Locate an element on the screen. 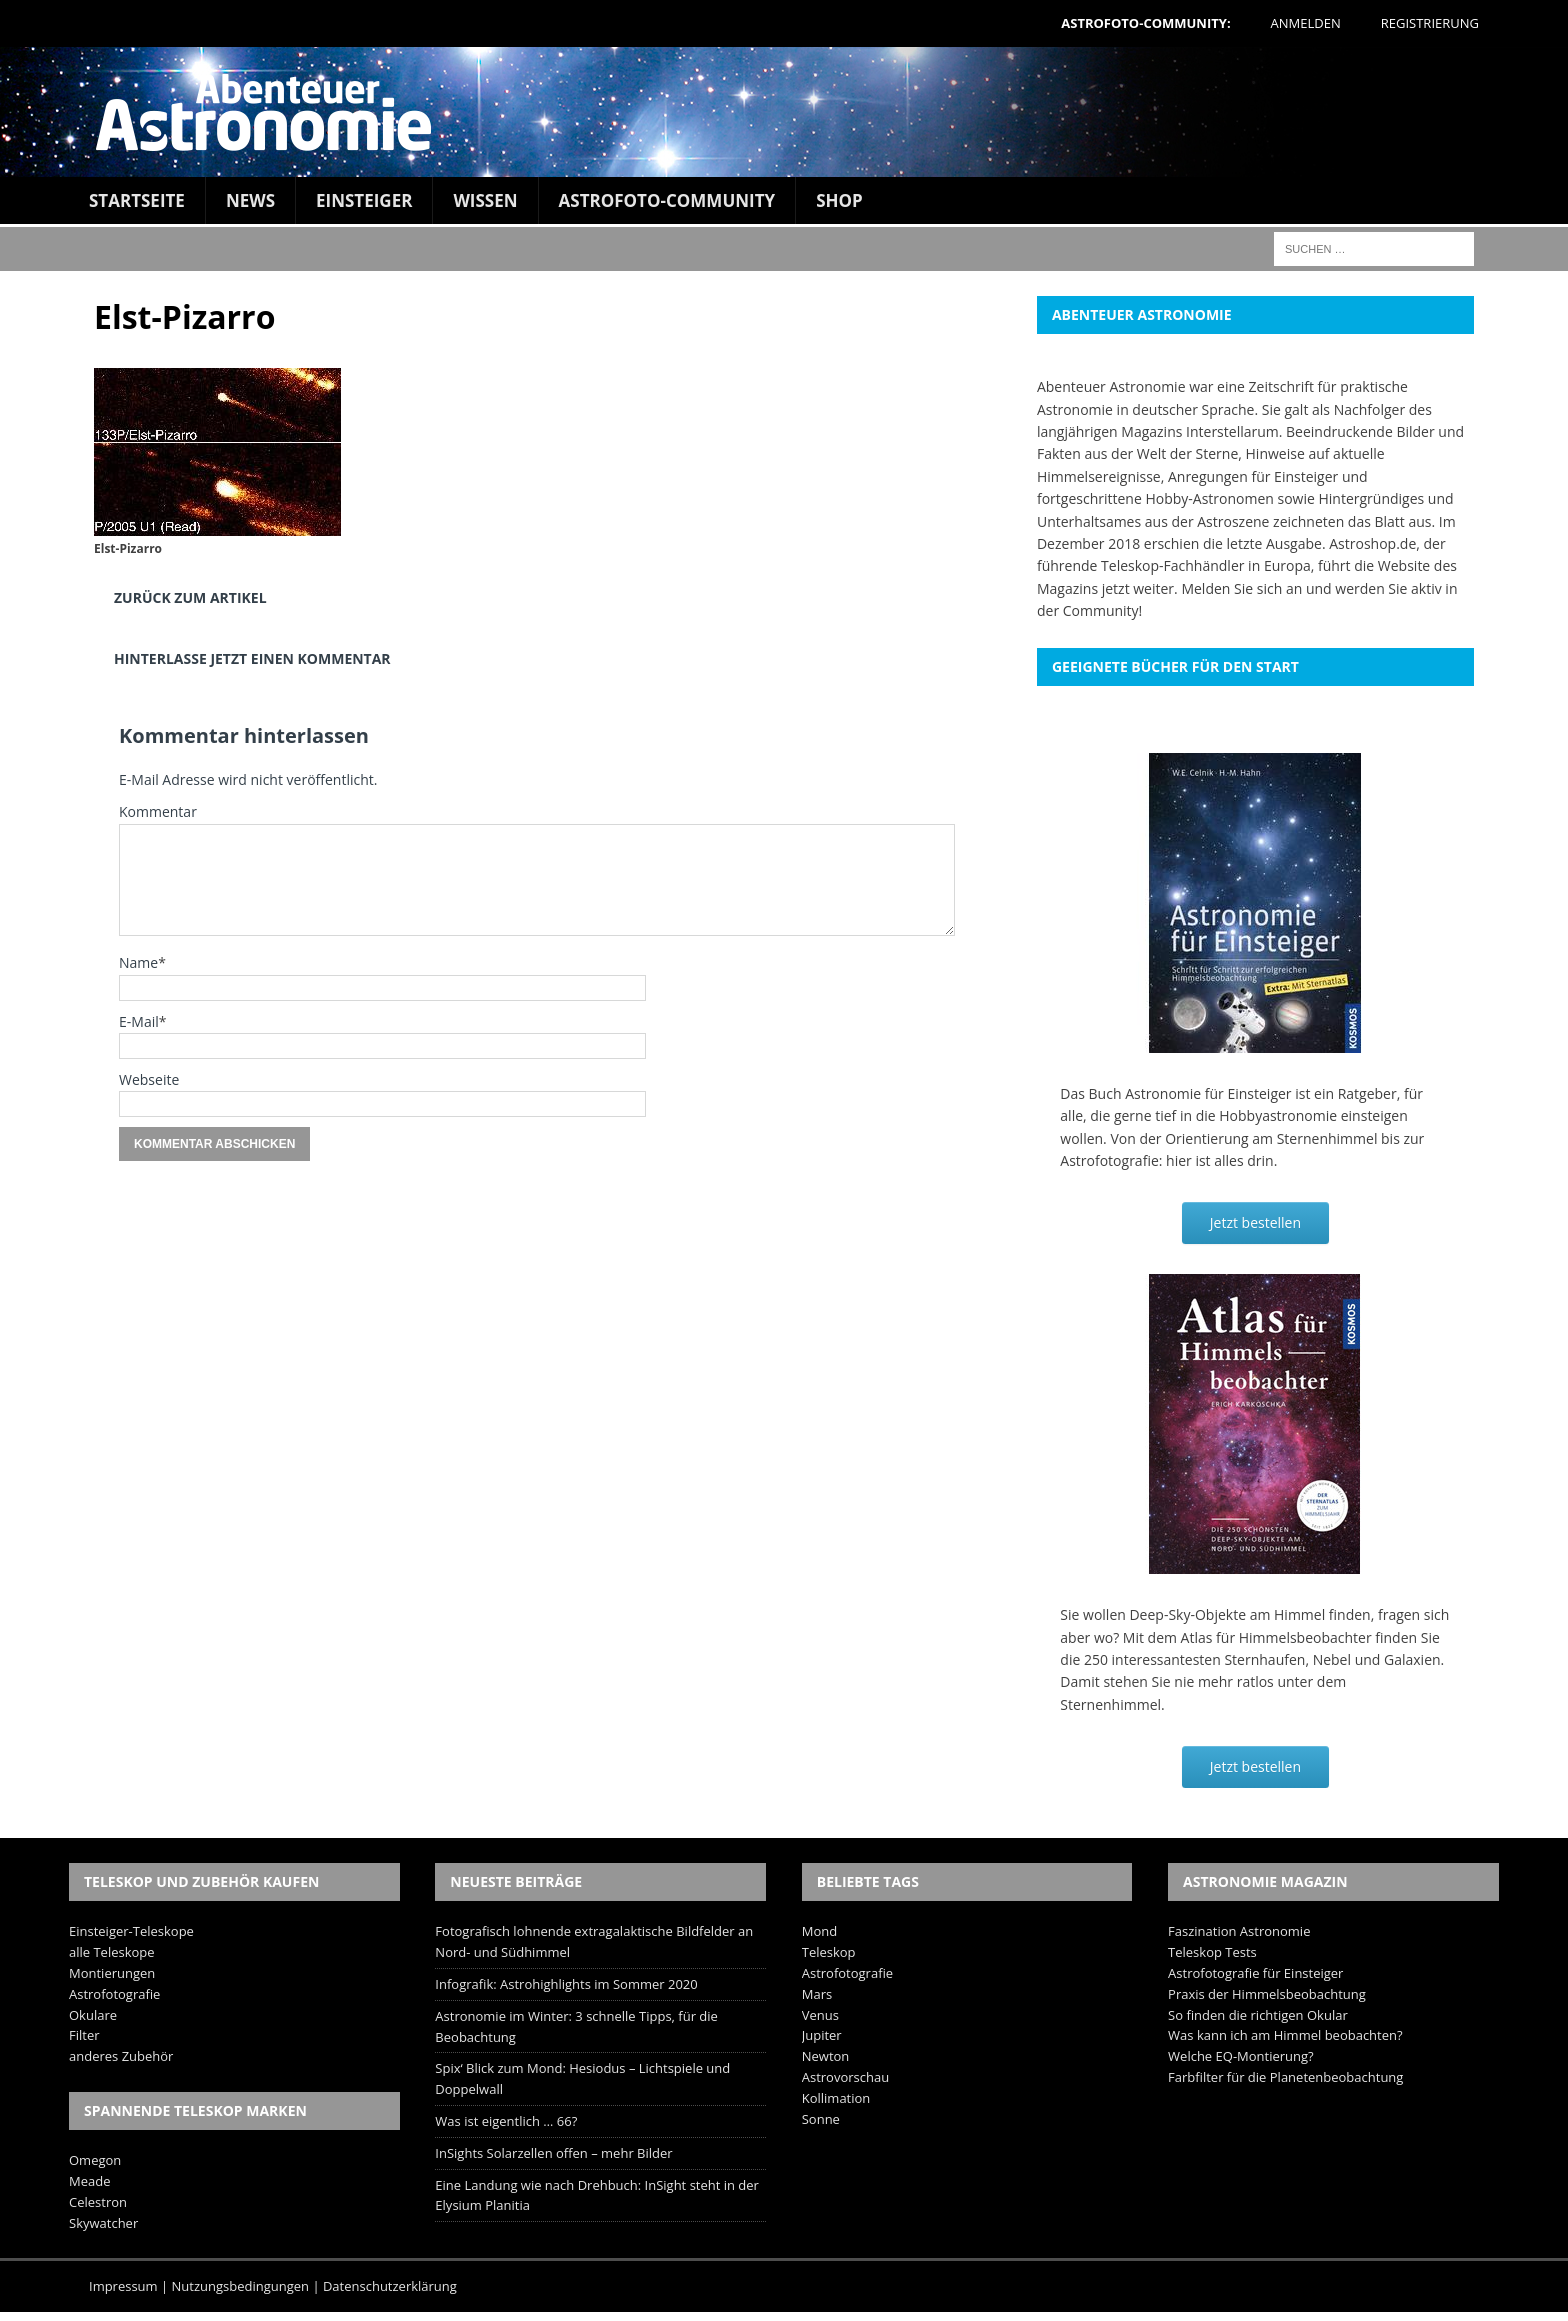 This screenshot has width=1568, height=2321. Astrofotografie für Einsteiger is located at coordinates (1255, 1973).